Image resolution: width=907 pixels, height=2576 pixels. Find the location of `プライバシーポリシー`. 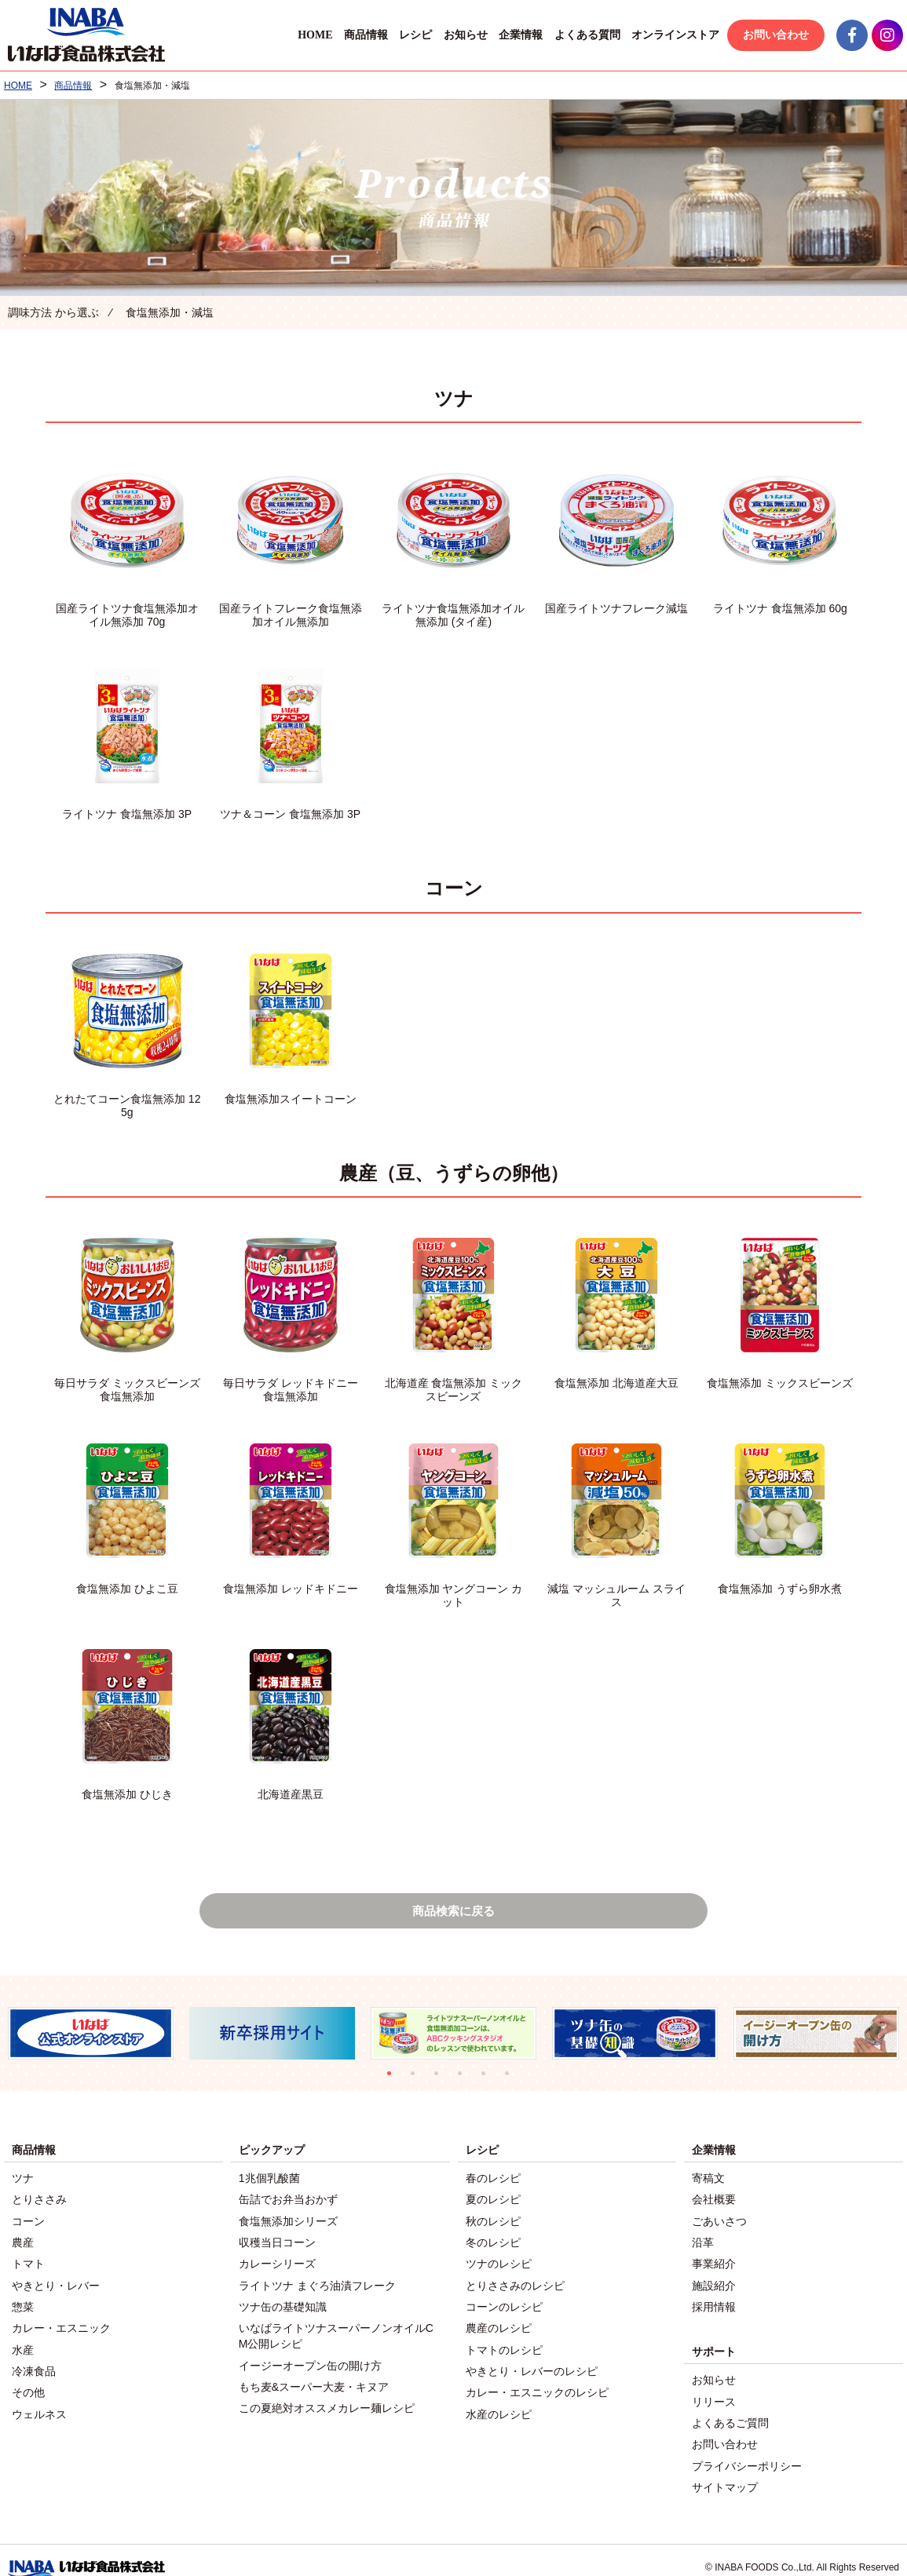

プライバシーポリシー is located at coordinates (747, 2449).